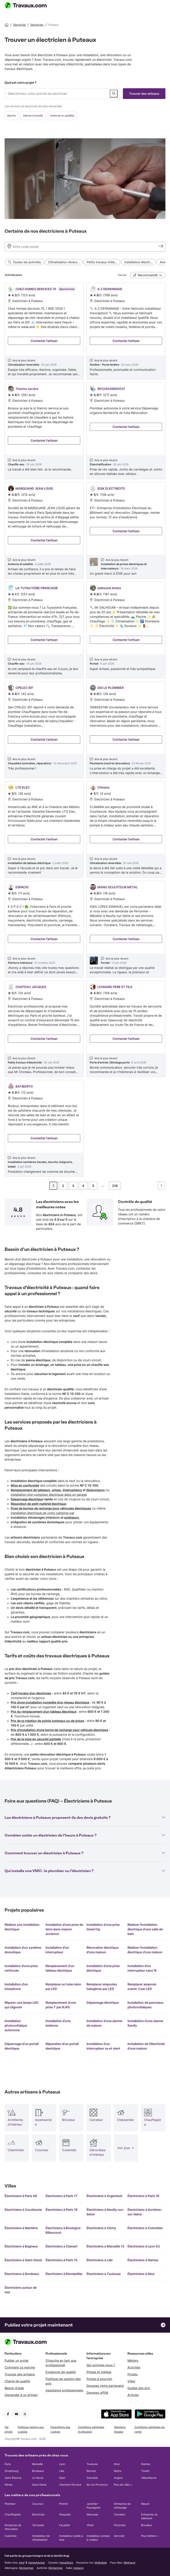 Image resolution: width=170 pixels, height=2576 pixels. What do you see at coordinates (62, 2477) in the screenshot?
I see `Dijon` at bounding box center [62, 2477].